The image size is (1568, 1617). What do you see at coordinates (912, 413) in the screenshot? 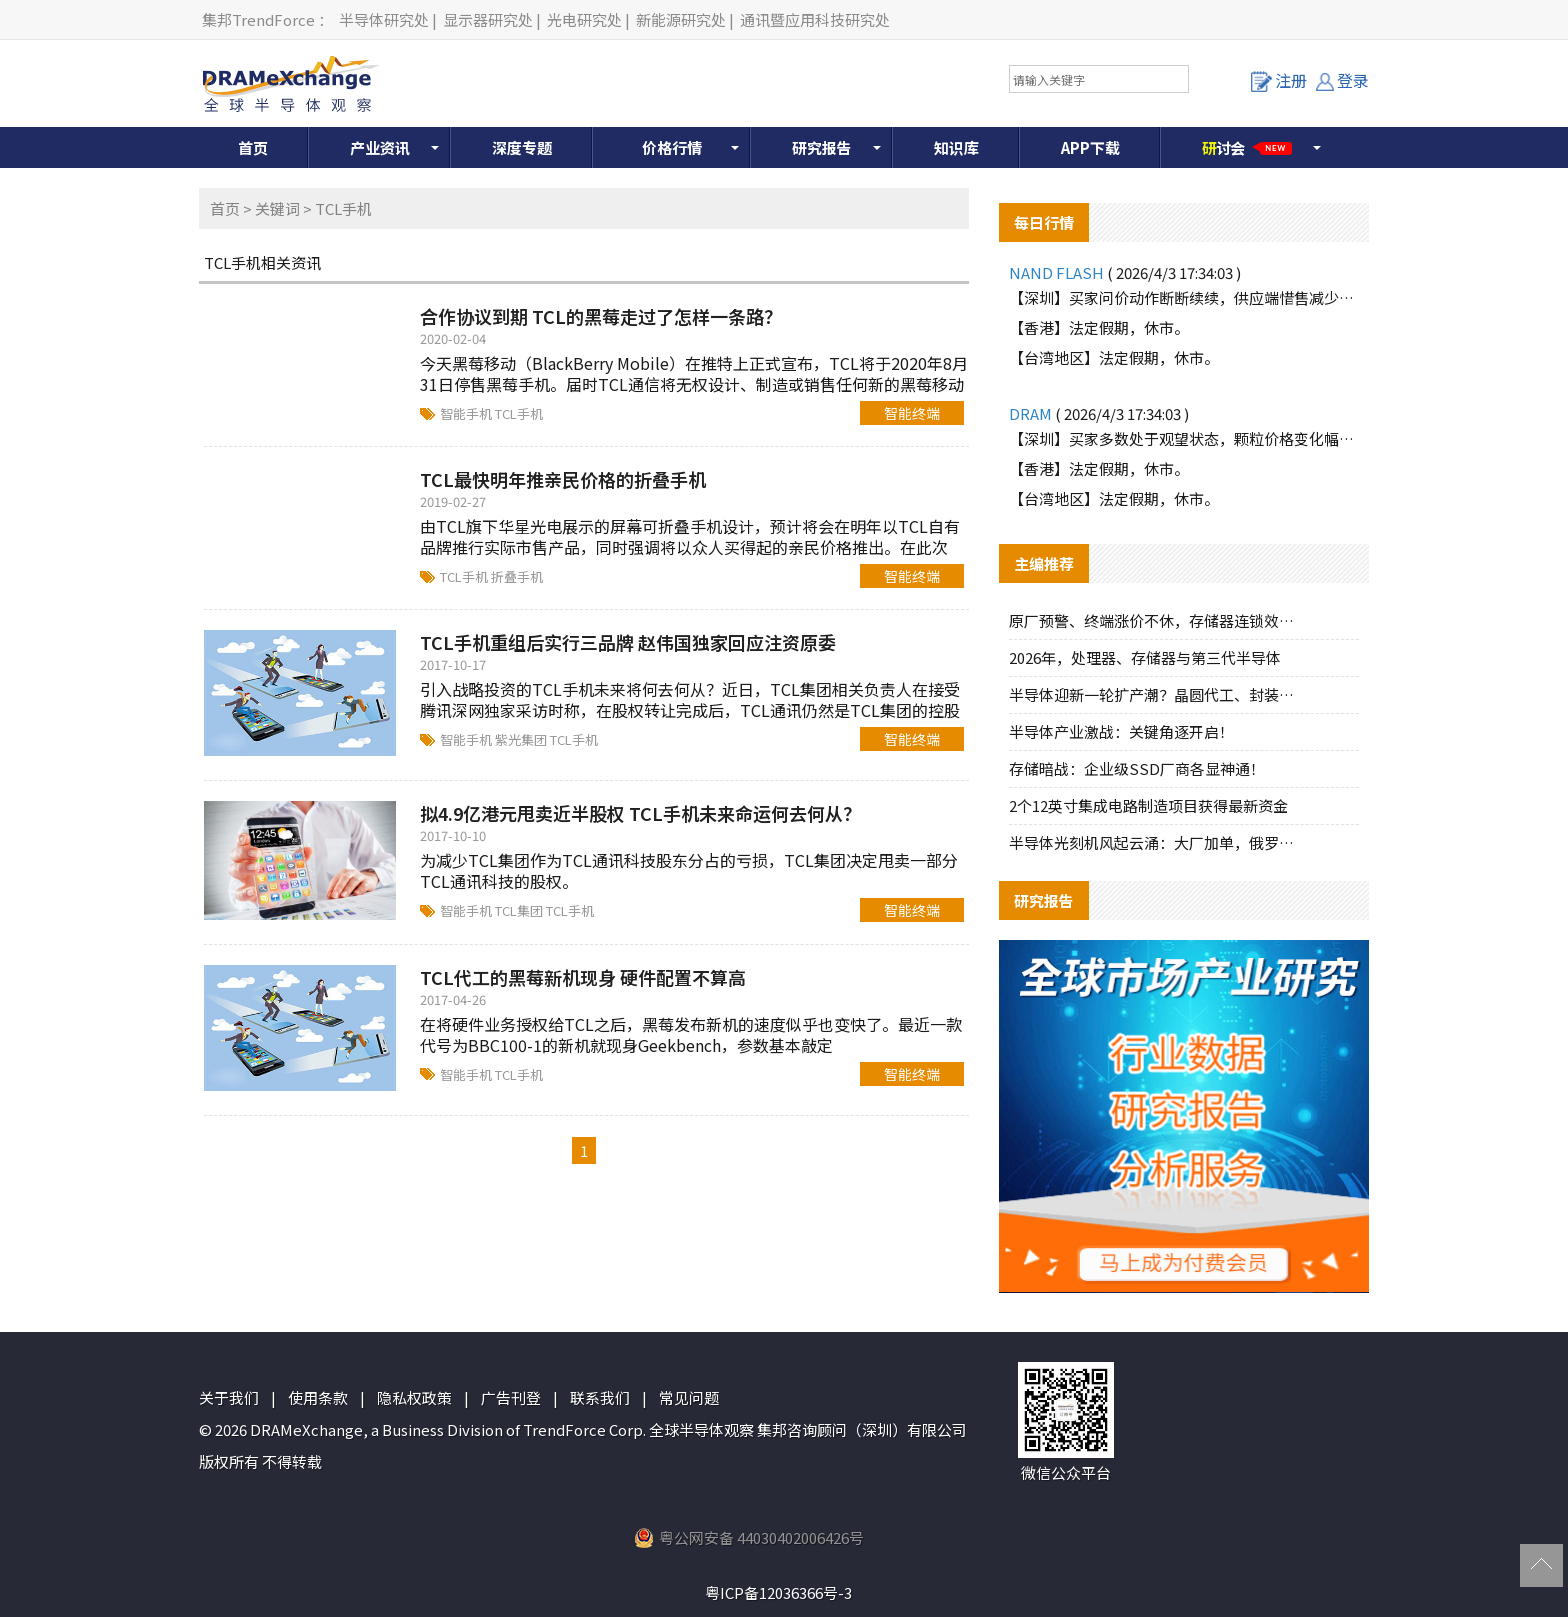
I see `智能终端` at bounding box center [912, 413].